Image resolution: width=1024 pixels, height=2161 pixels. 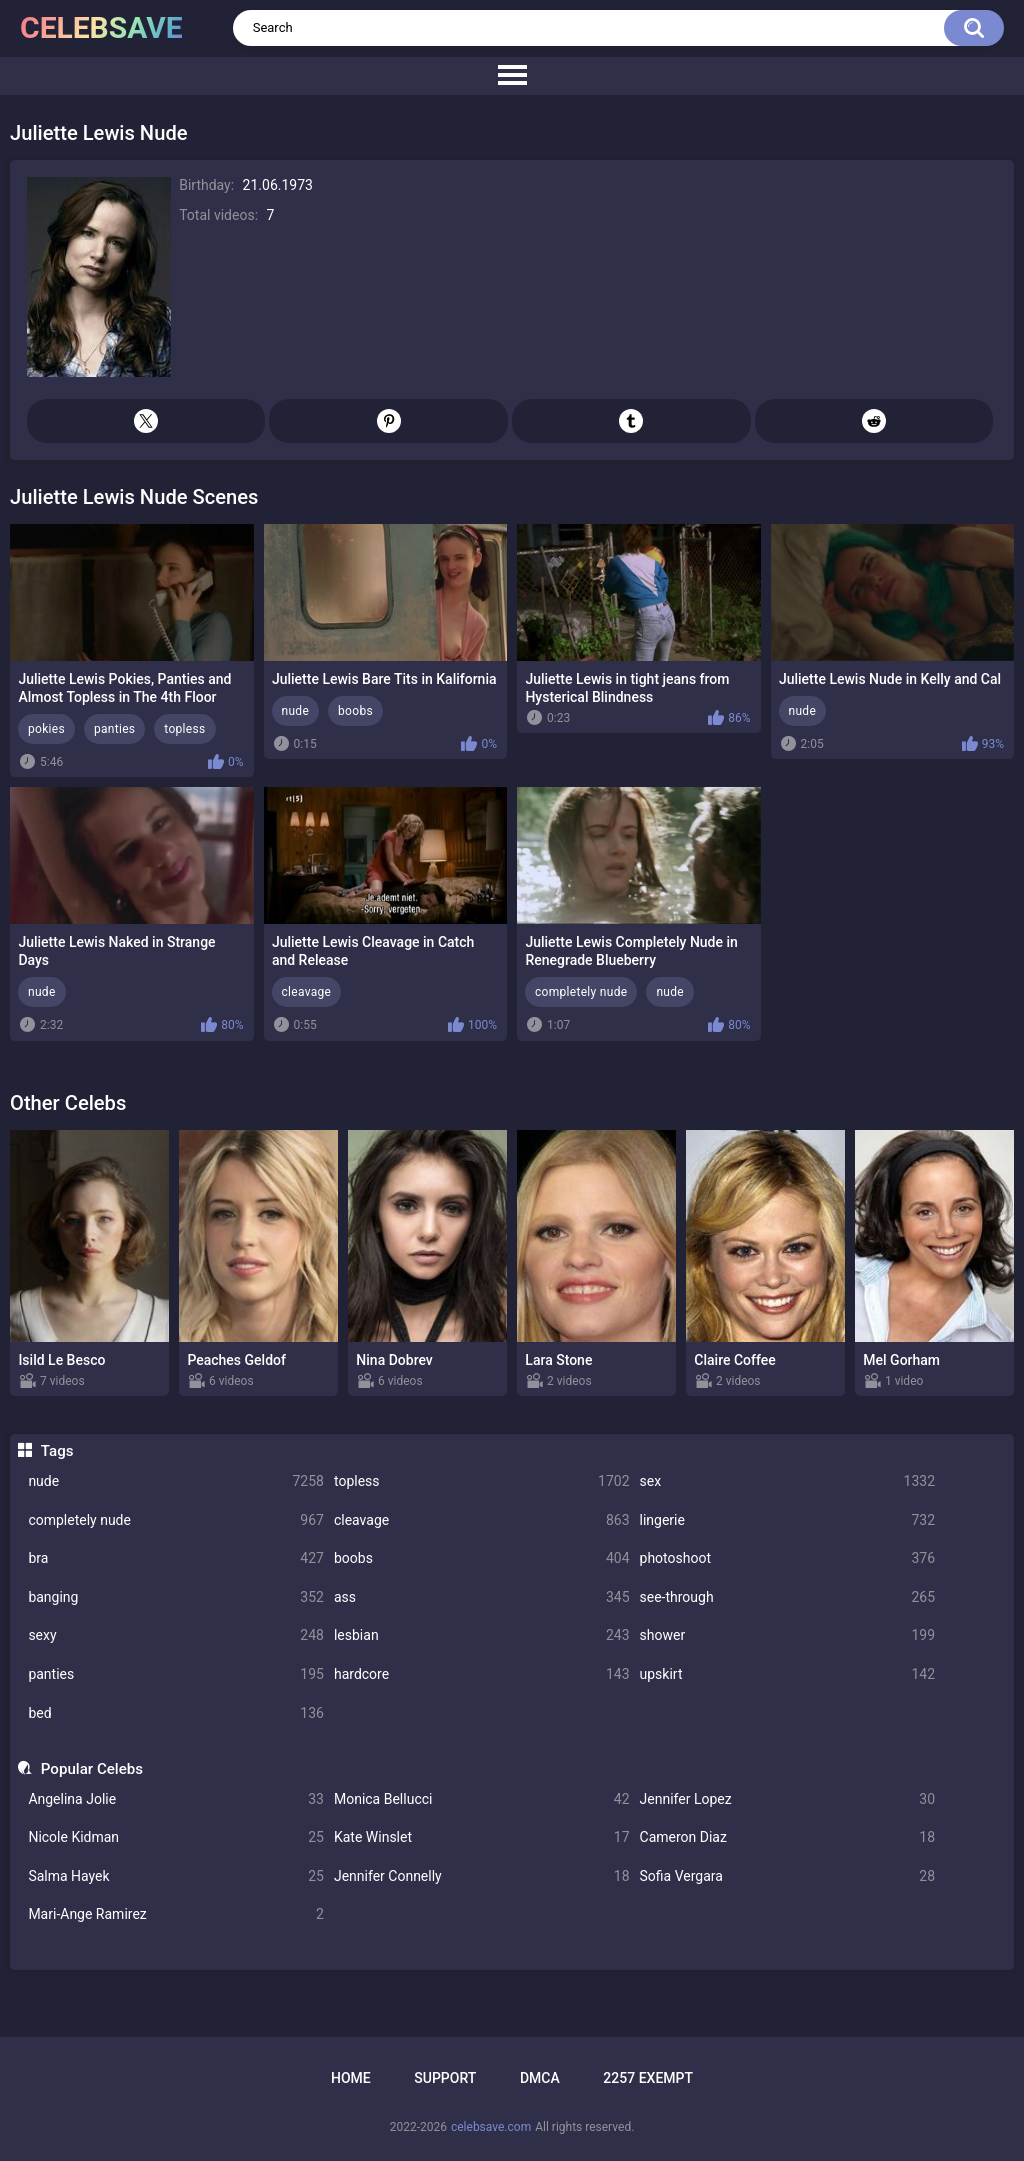 I want to click on Popular Celebs, so click(x=92, y=1769).